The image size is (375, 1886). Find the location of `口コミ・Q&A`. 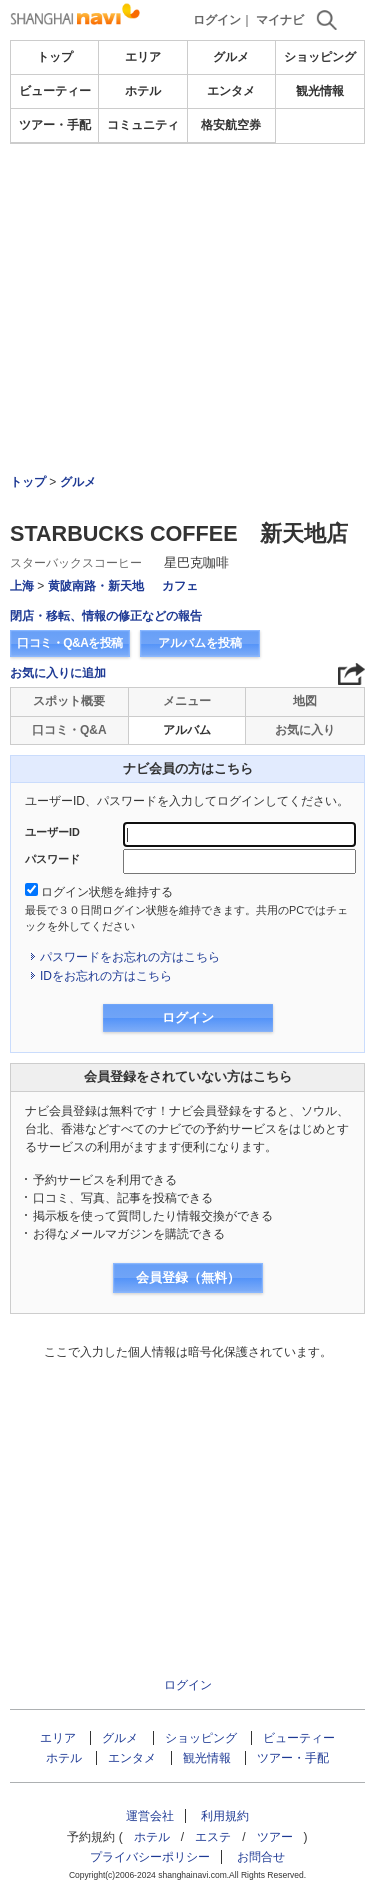

口コミ・Q&A is located at coordinates (69, 730).